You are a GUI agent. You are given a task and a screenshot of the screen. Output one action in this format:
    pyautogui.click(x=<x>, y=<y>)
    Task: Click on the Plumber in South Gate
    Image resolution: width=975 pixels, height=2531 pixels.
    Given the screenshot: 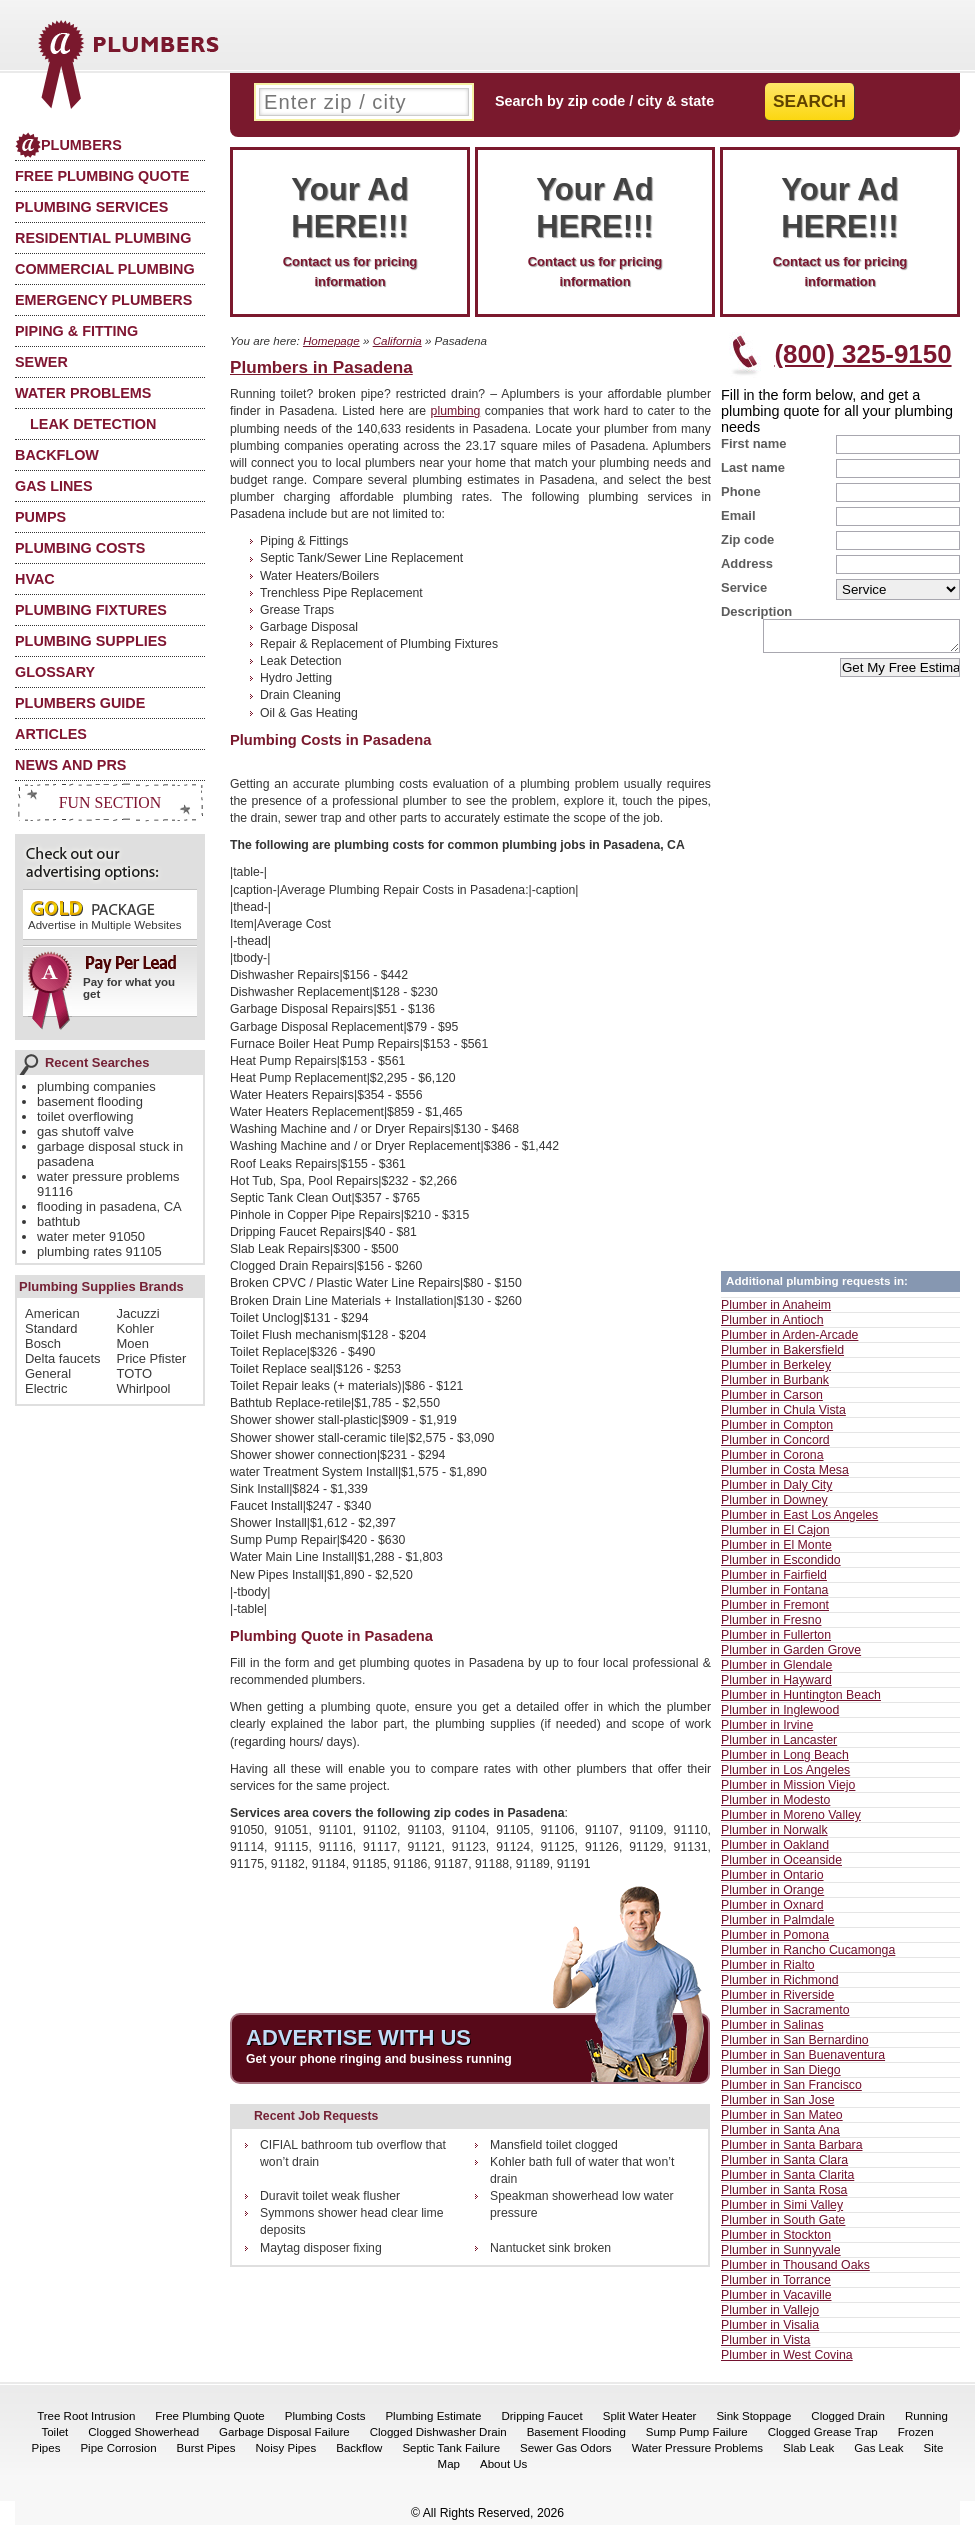 What is the action you would take?
    pyautogui.click(x=783, y=2226)
    